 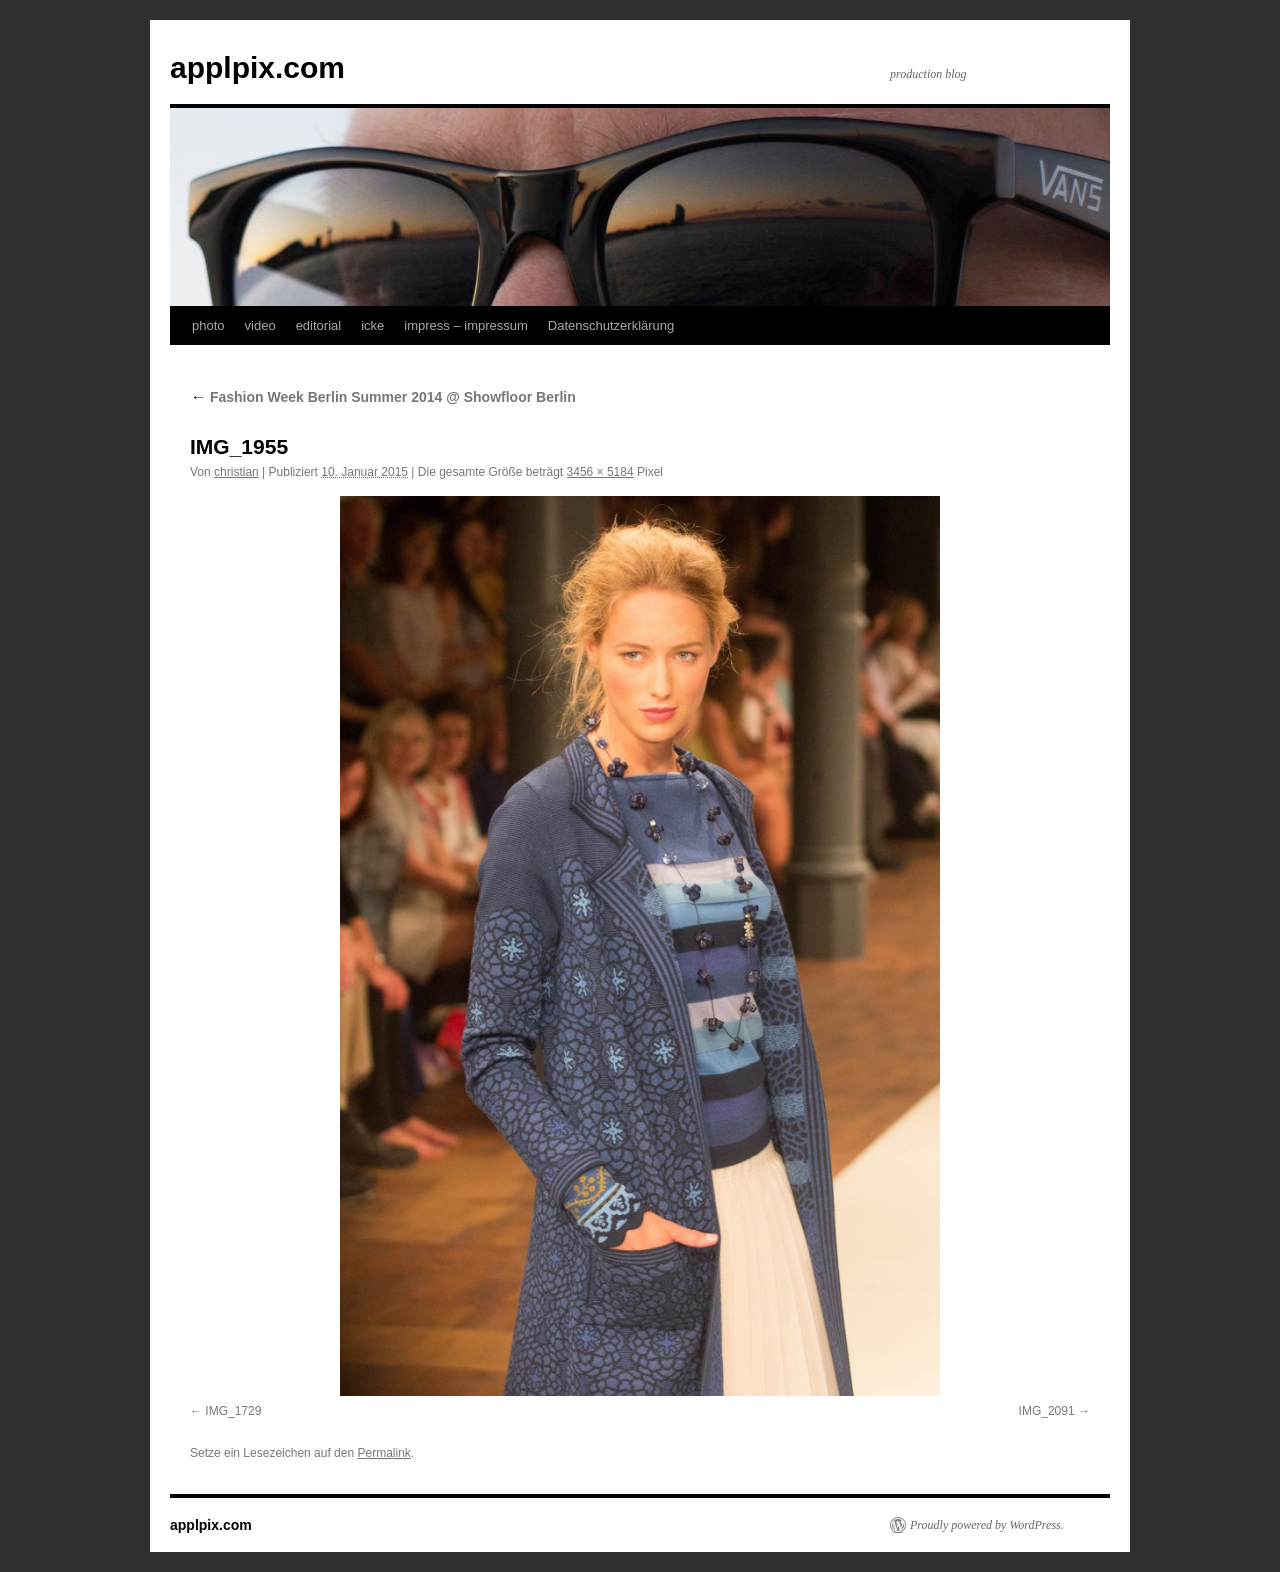 I want to click on Datenschutzerklärung, so click(x=611, y=325).